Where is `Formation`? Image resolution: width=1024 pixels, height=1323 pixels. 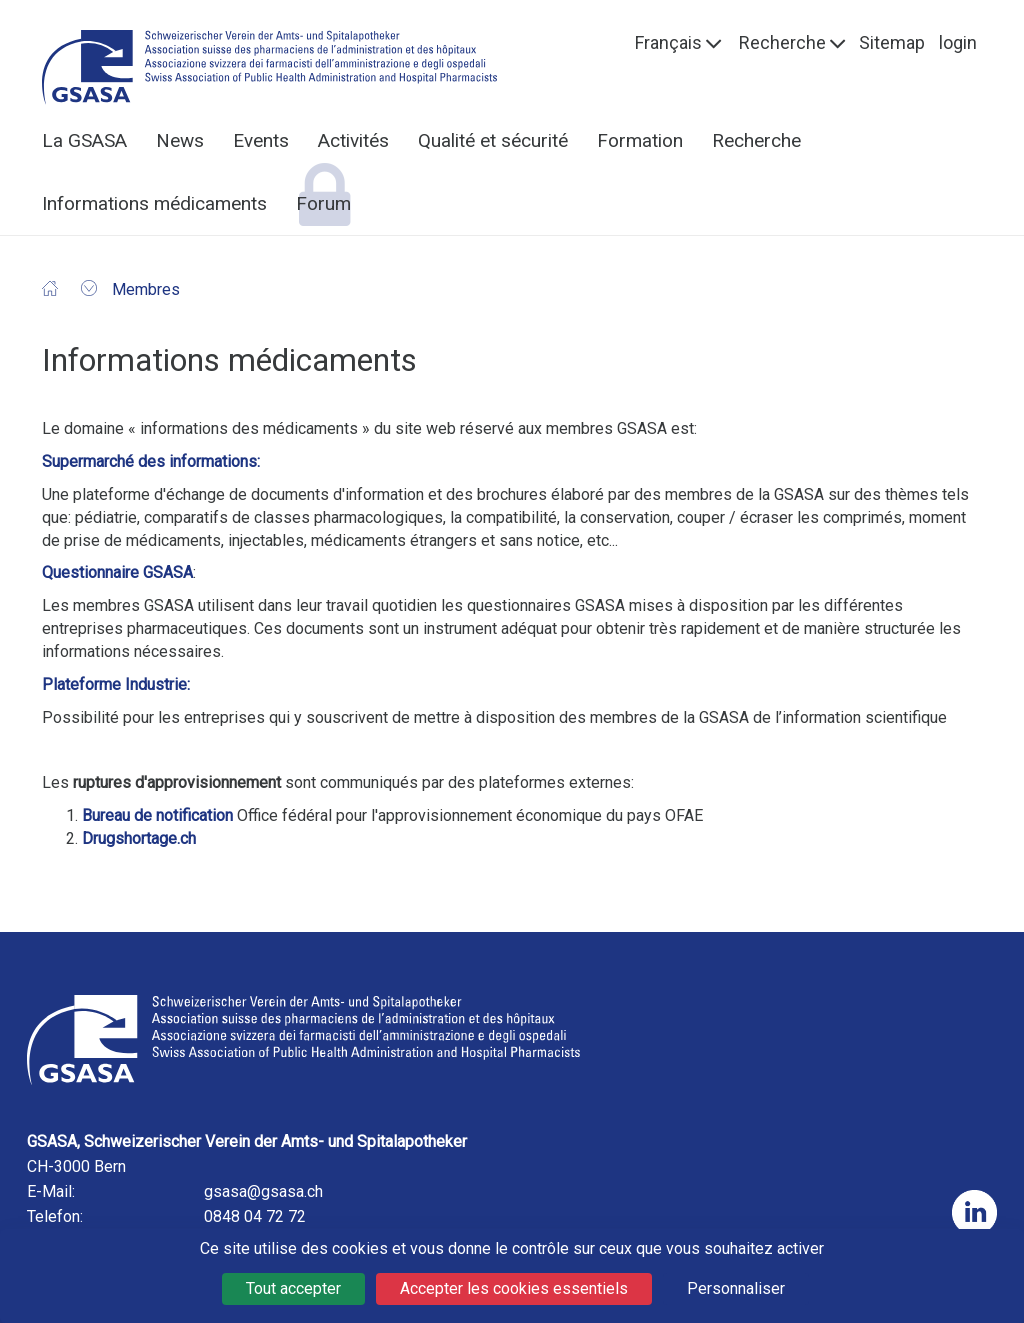 Formation is located at coordinates (640, 140).